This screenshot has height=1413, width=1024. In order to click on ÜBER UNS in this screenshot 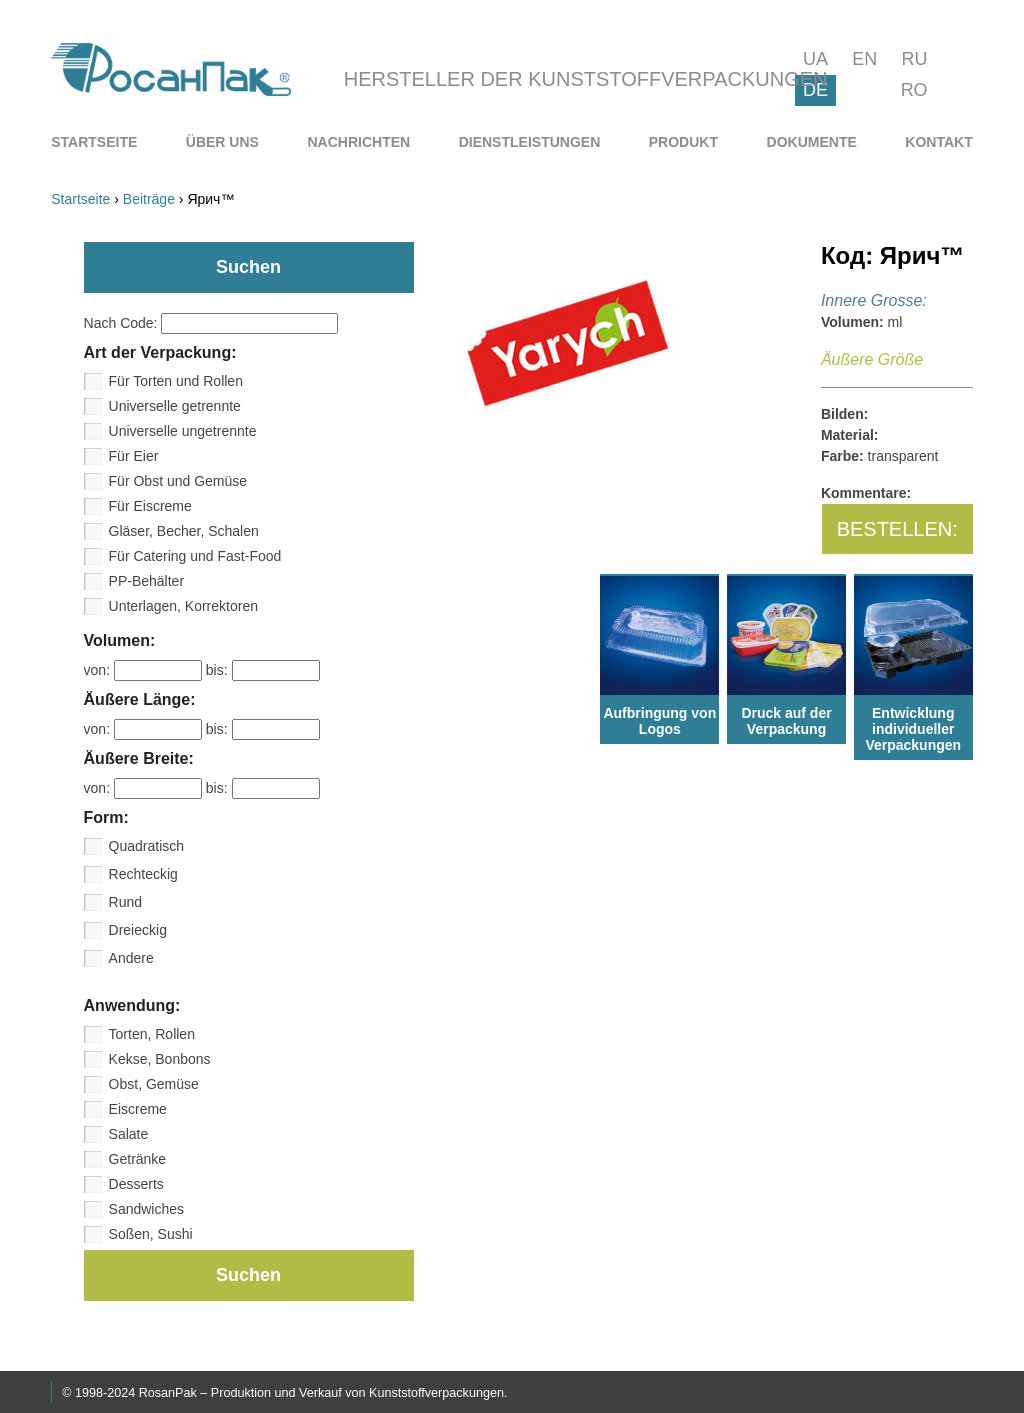, I will do `click(222, 142)`.